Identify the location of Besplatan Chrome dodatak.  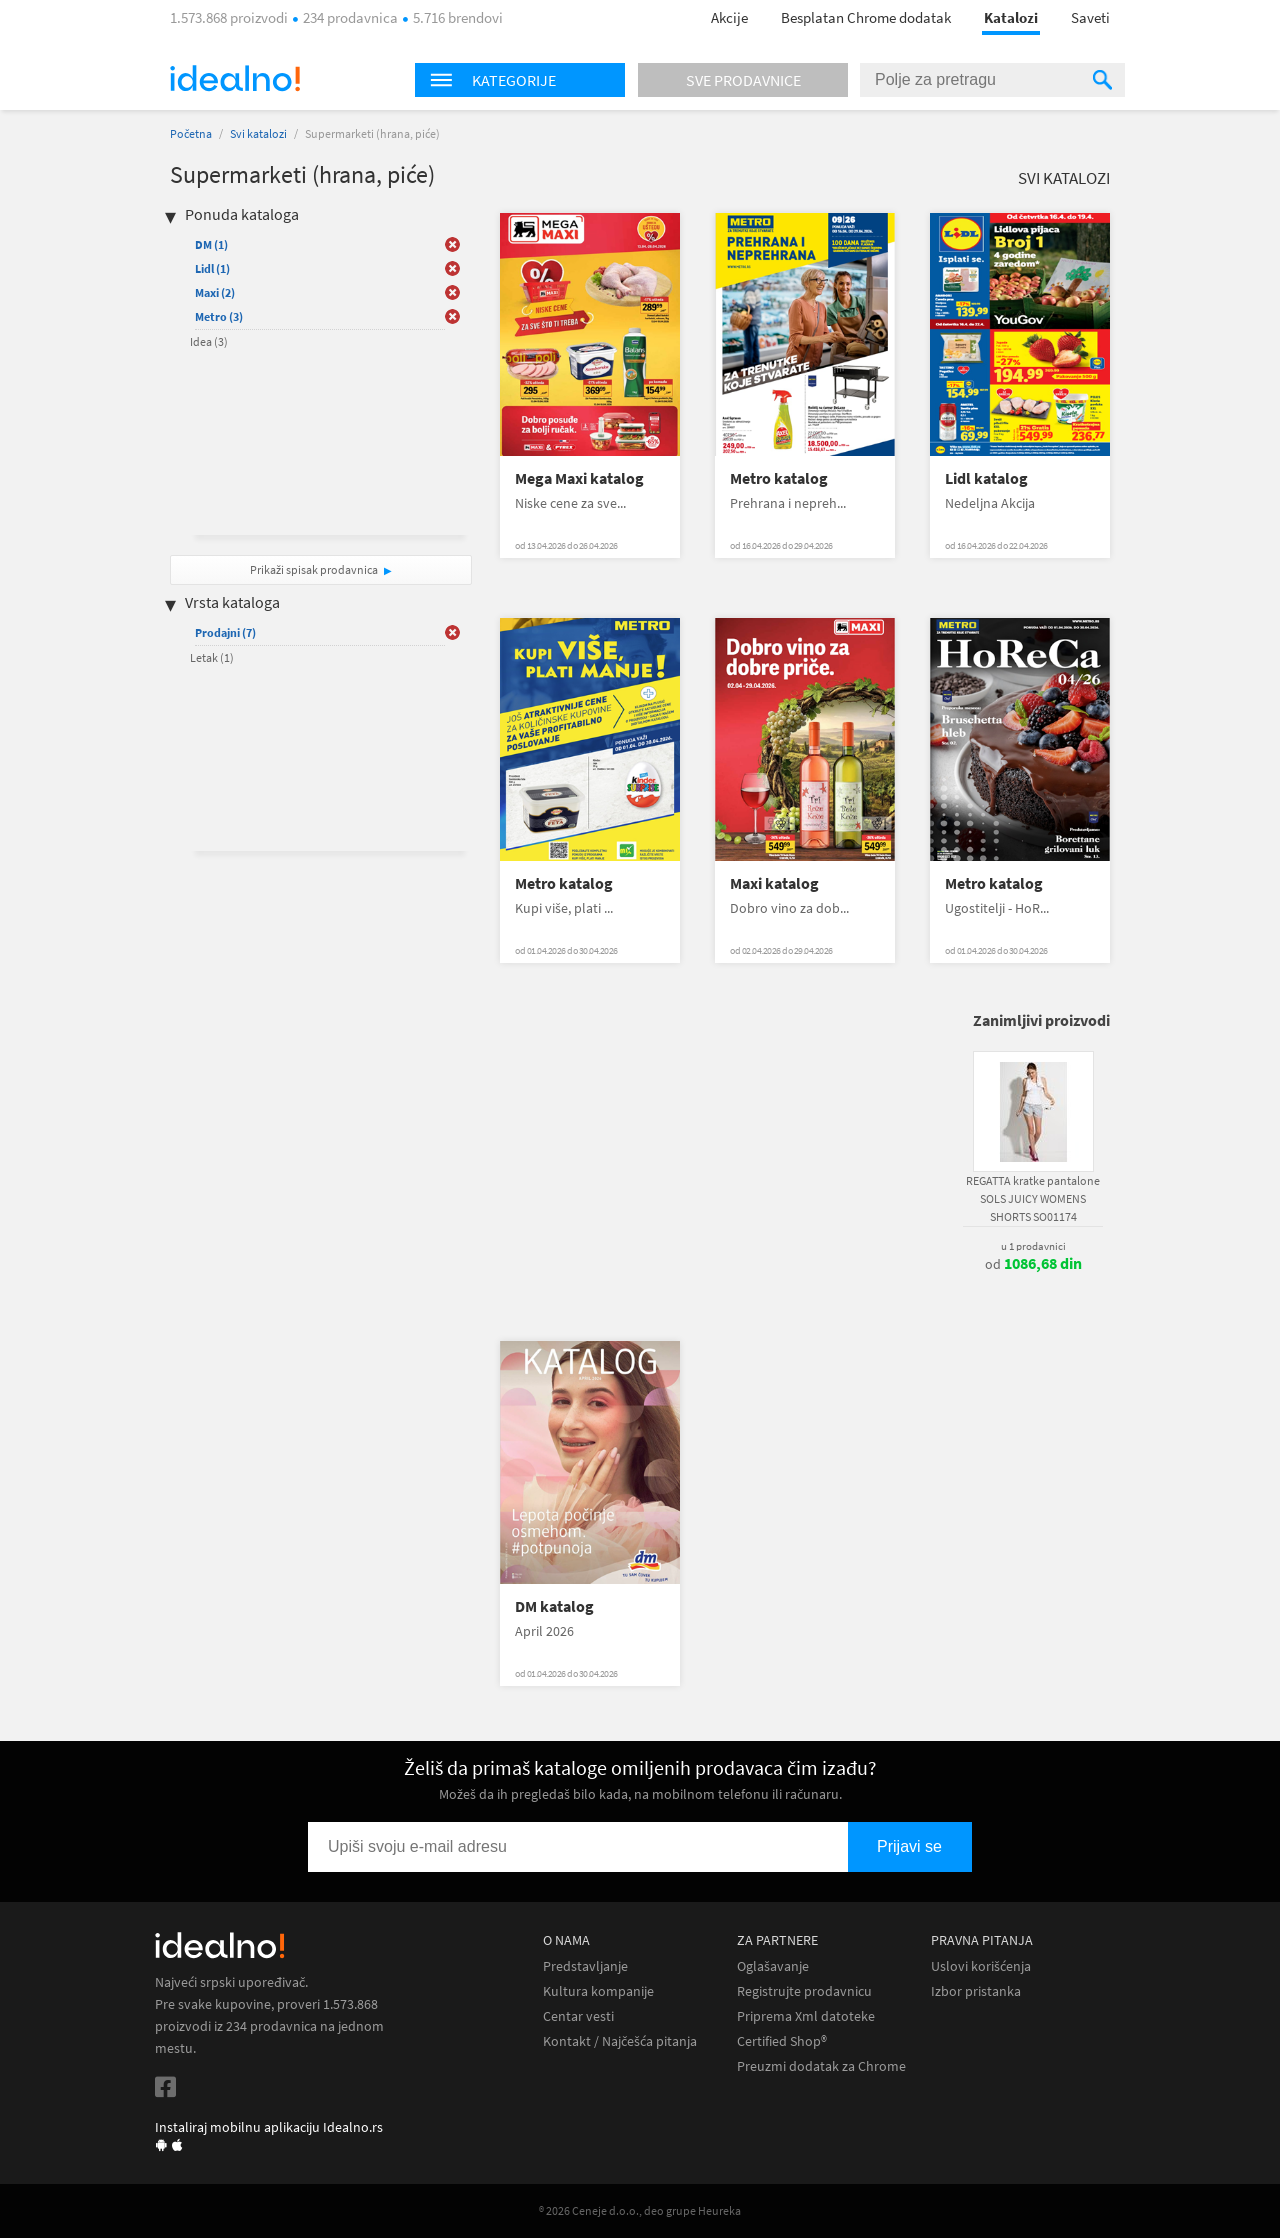
(866, 17).